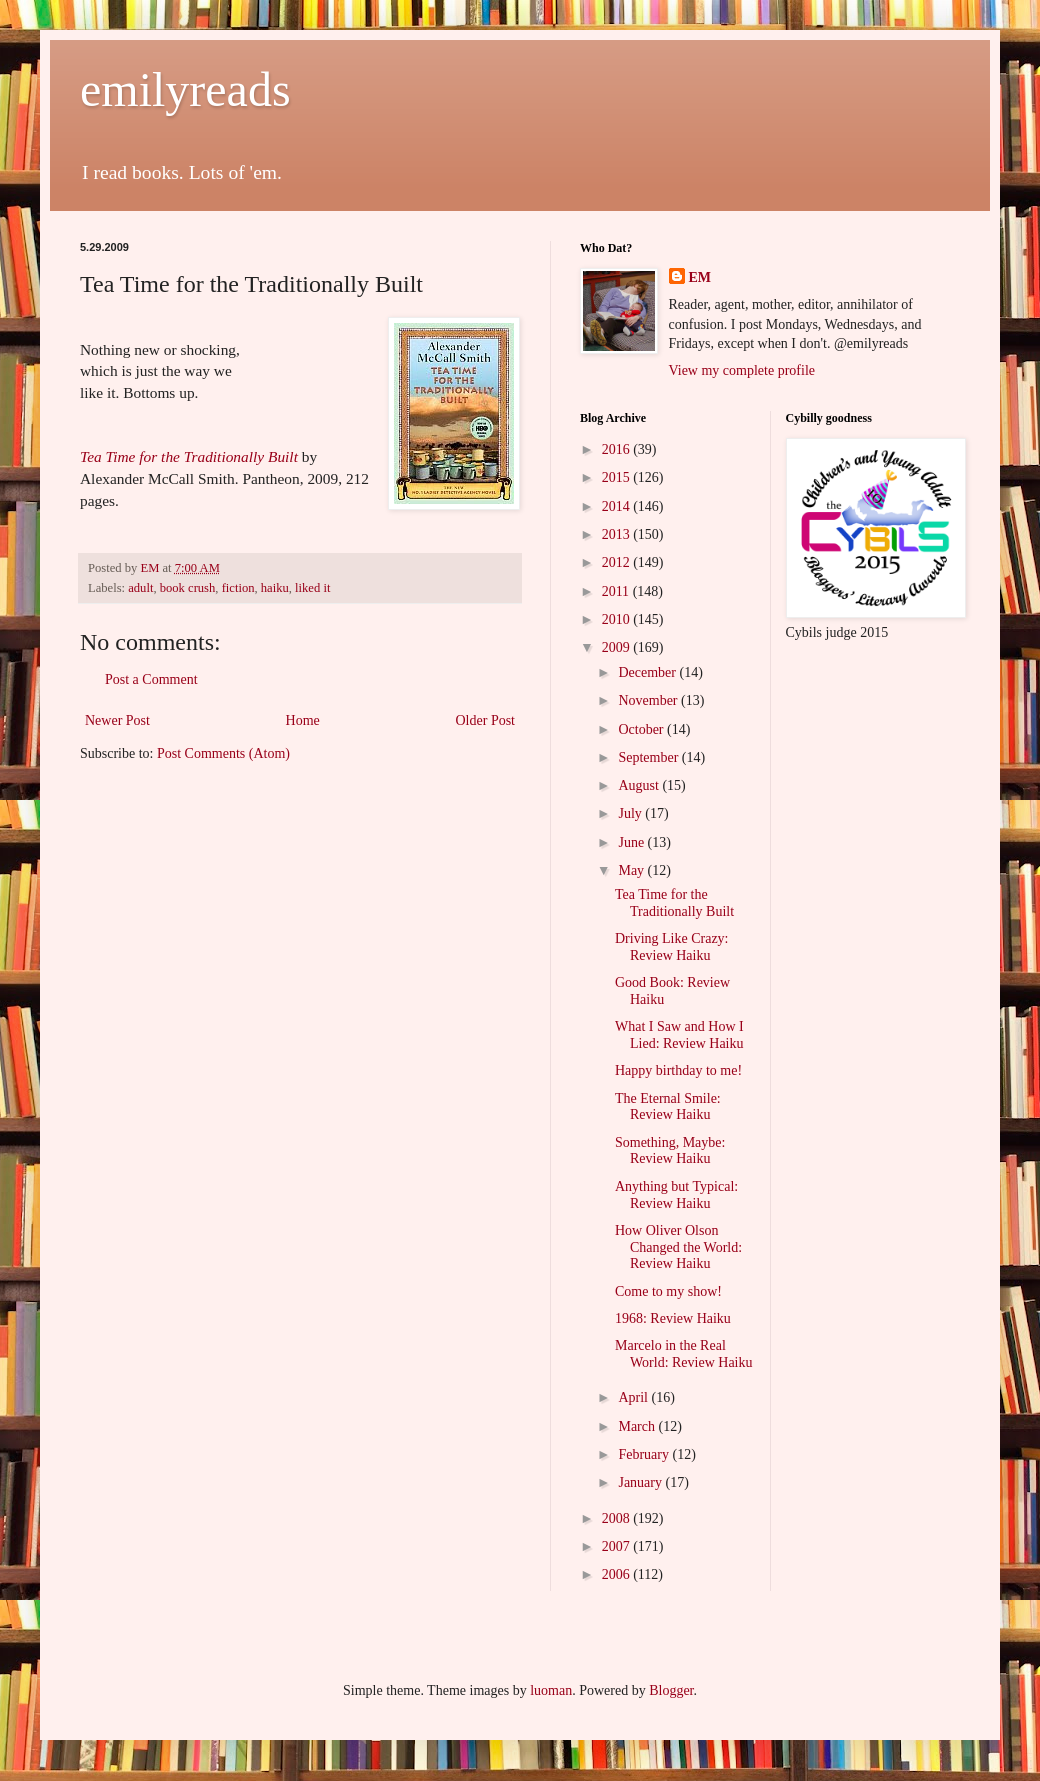  What do you see at coordinates (649, 757) in the screenshot?
I see `September` at bounding box center [649, 757].